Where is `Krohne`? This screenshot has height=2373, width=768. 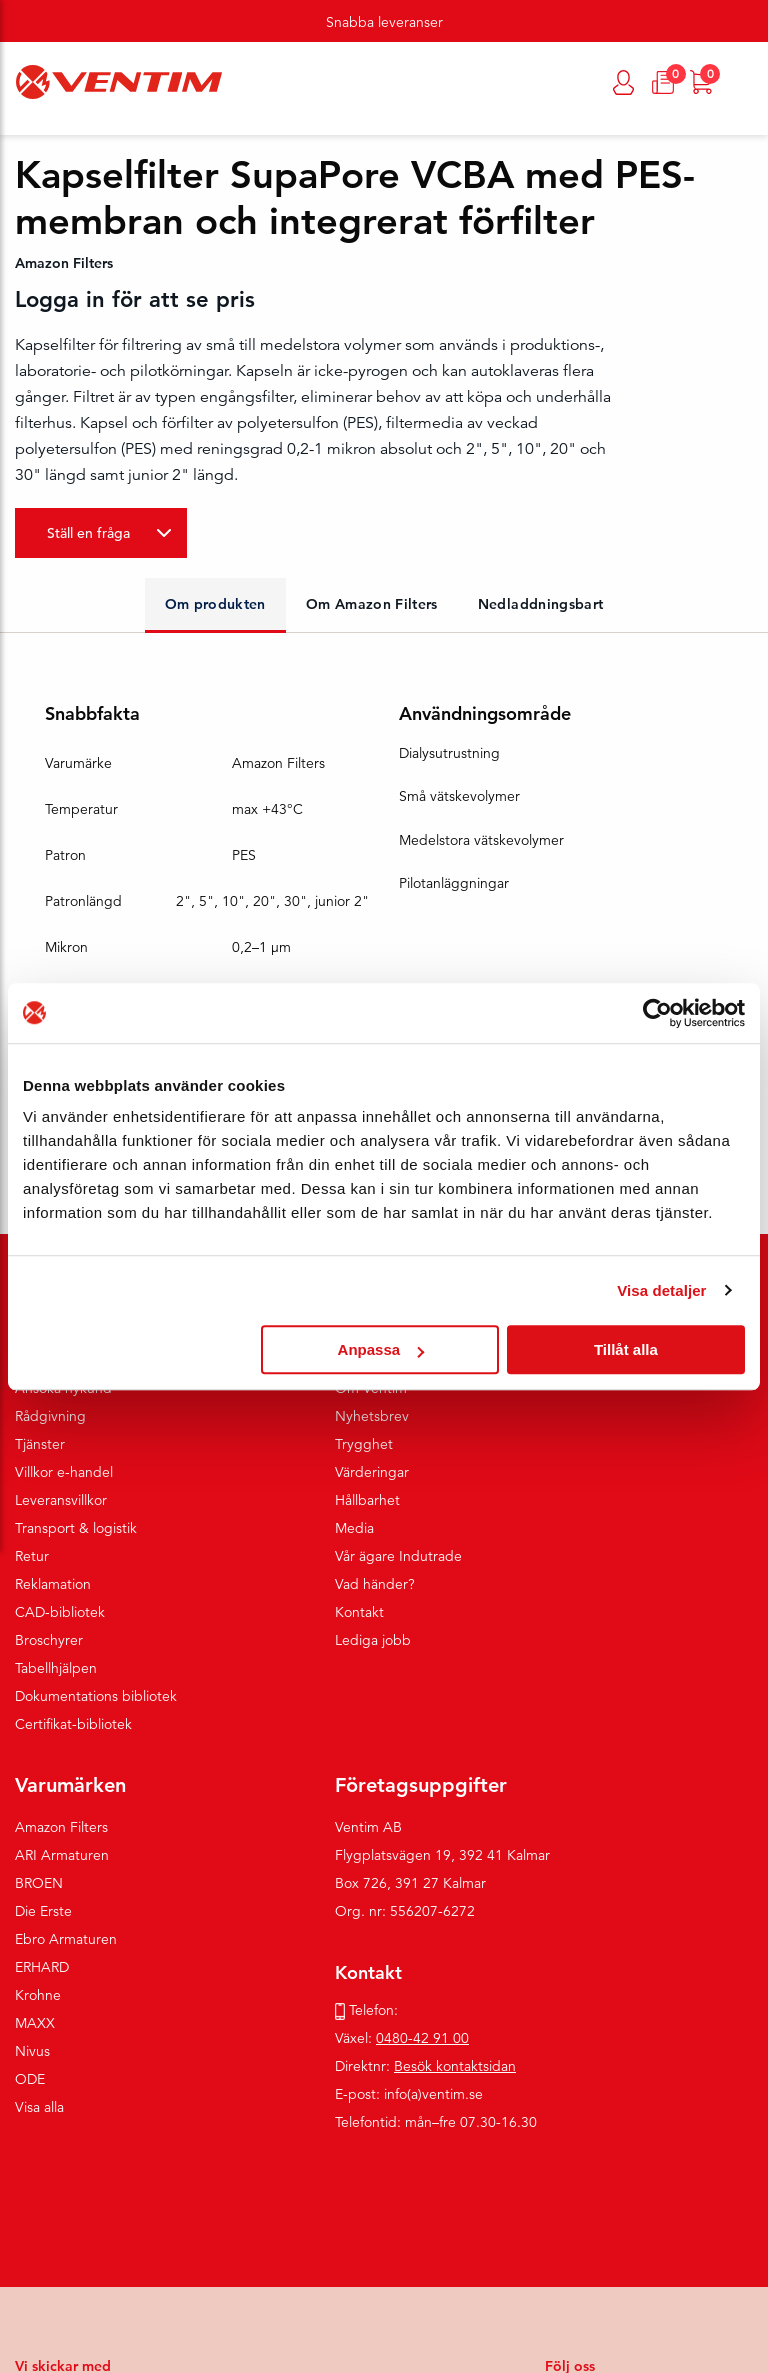
Krohne is located at coordinates (38, 1995).